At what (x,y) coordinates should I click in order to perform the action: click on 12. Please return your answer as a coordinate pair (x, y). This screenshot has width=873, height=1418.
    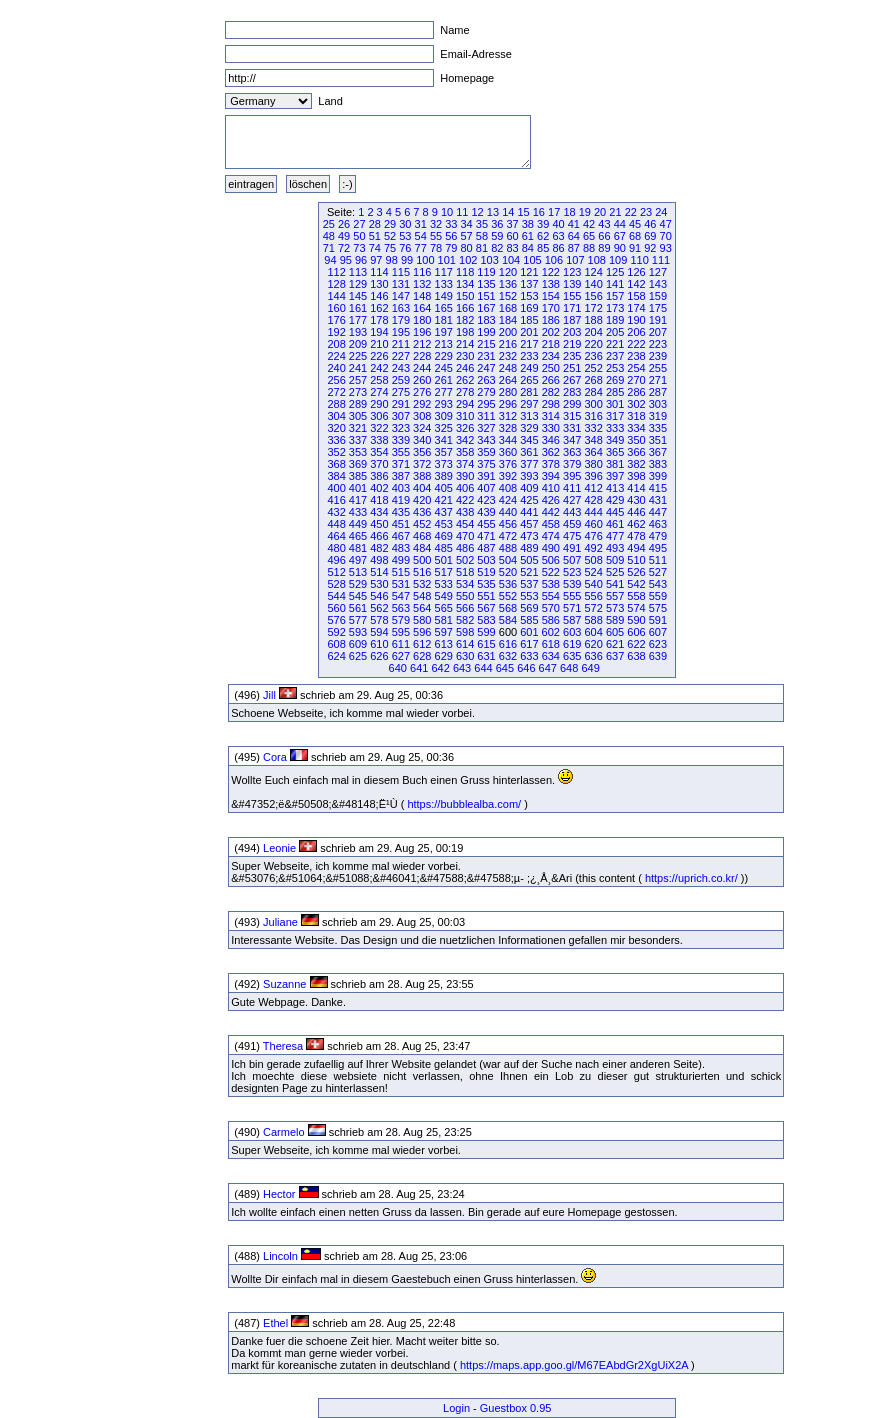
    Looking at the image, I should click on (478, 212).